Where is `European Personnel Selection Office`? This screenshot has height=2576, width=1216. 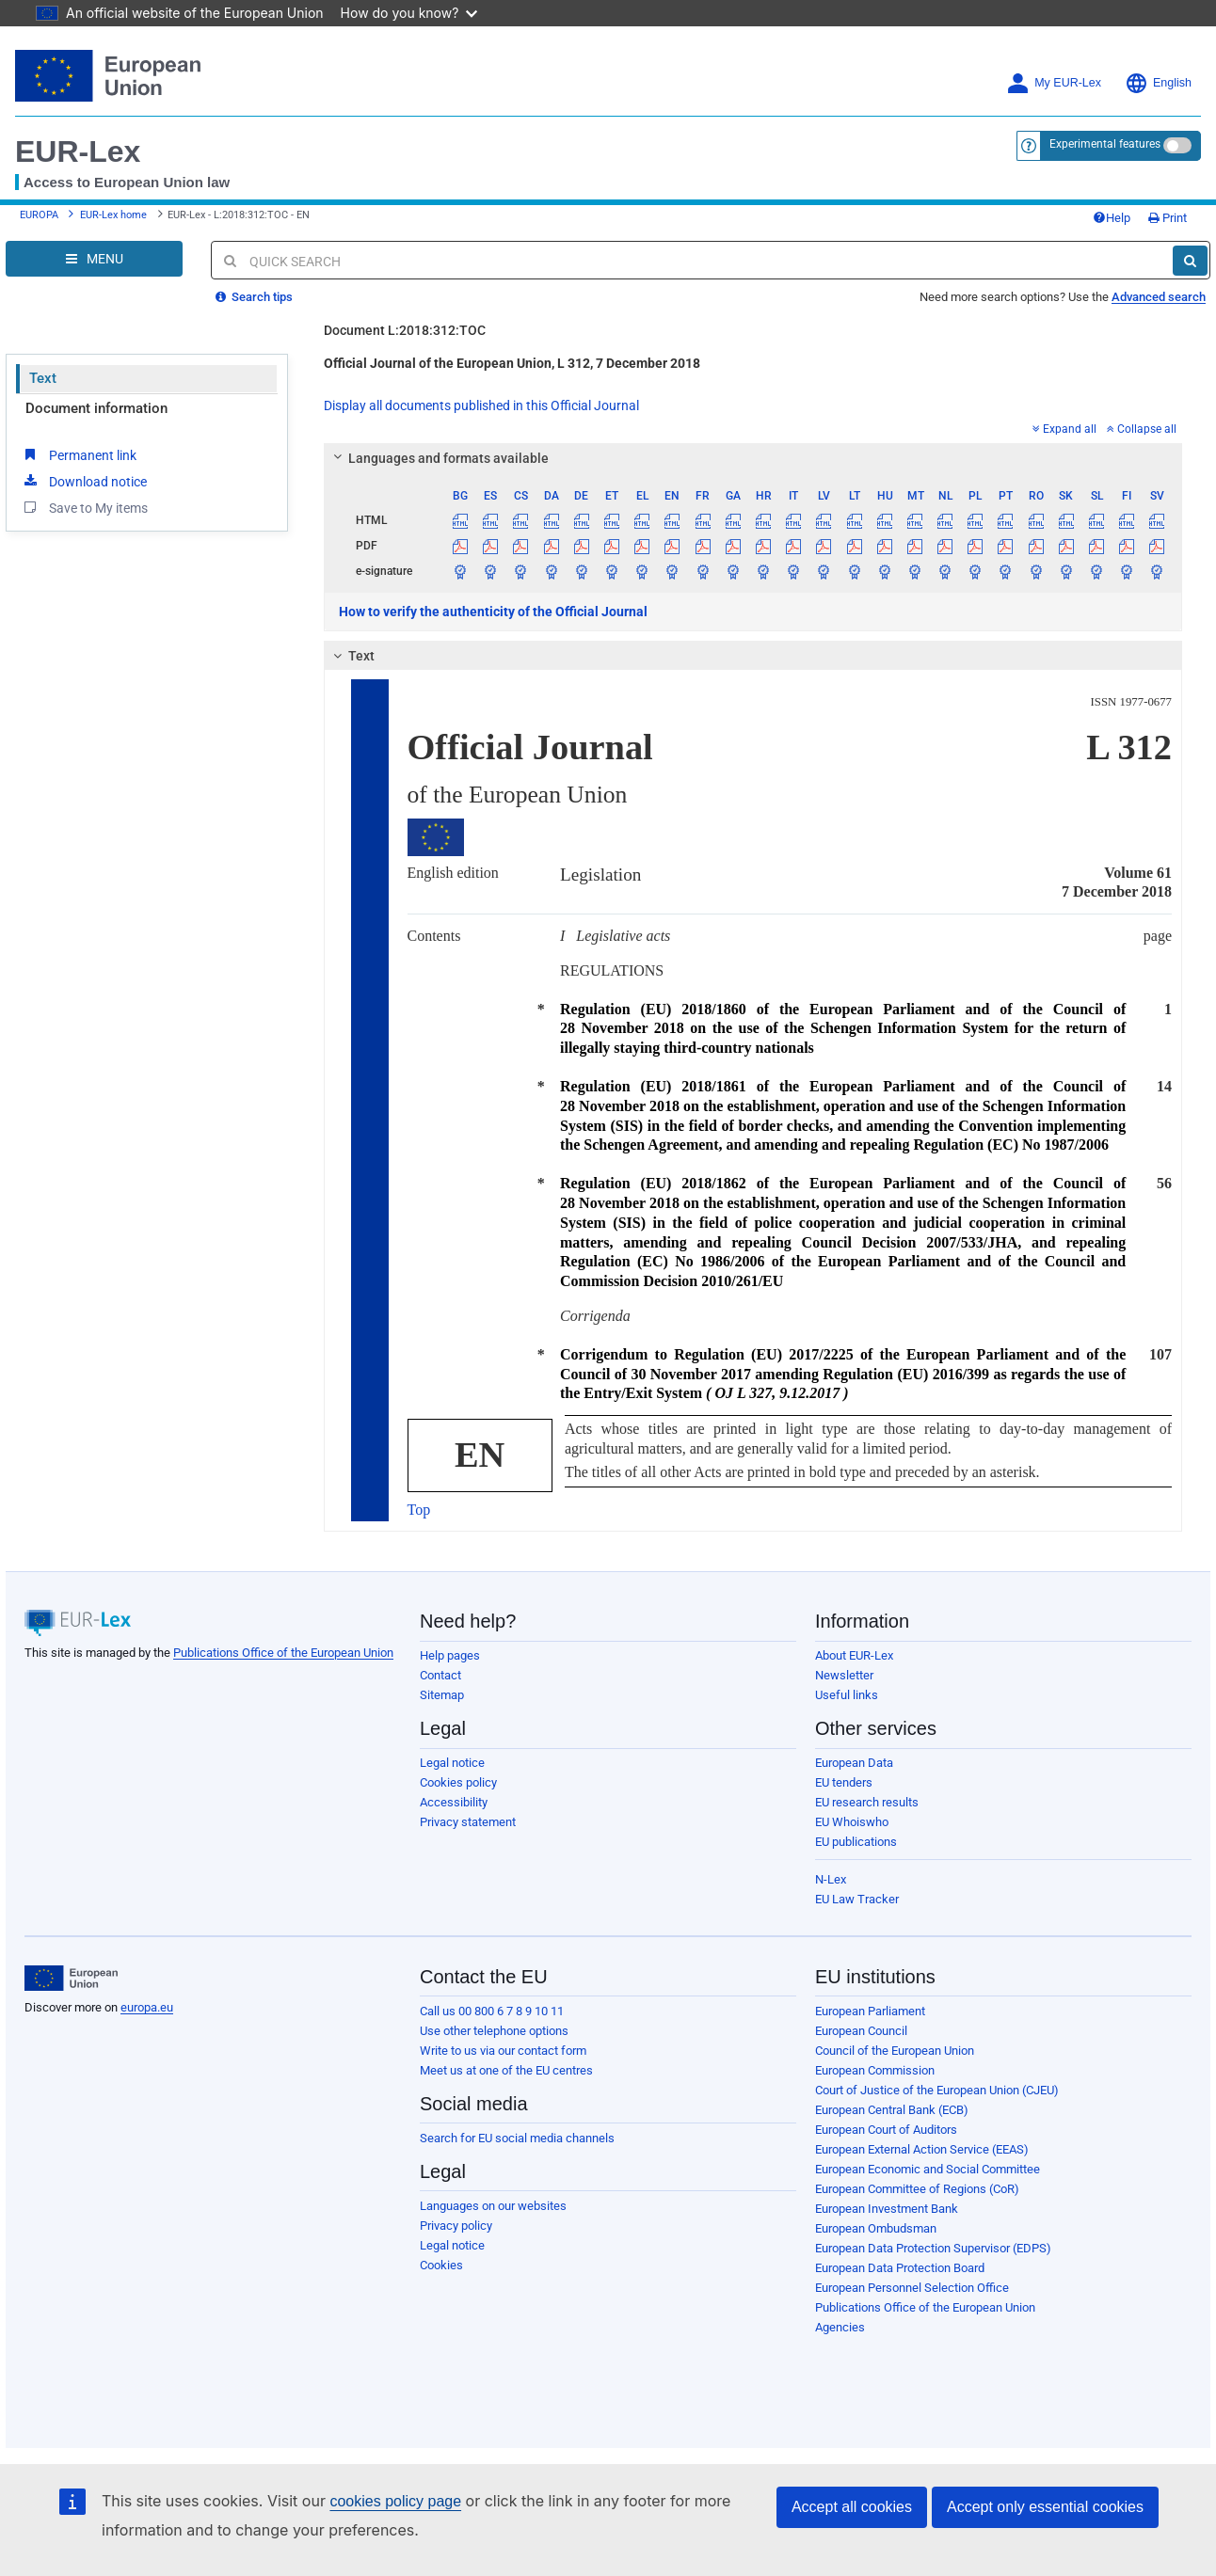
European Personnel Selection Office is located at coordinates (912, 2288).